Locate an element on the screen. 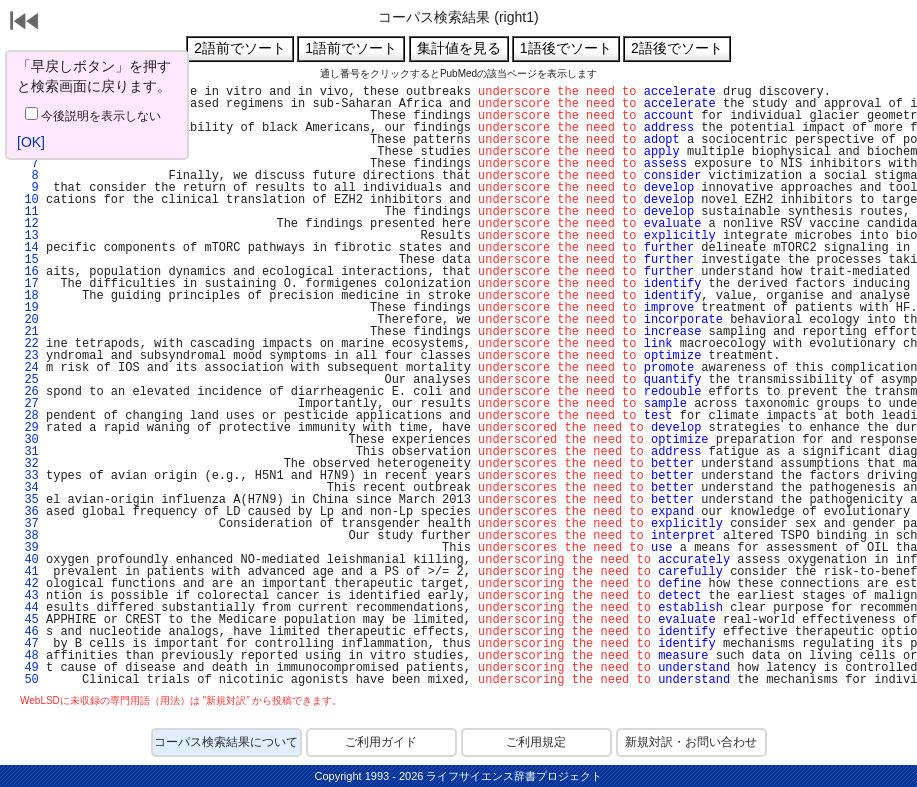 This screenshot has width=917, height=787. 13 is located at coordinates (28, 236).